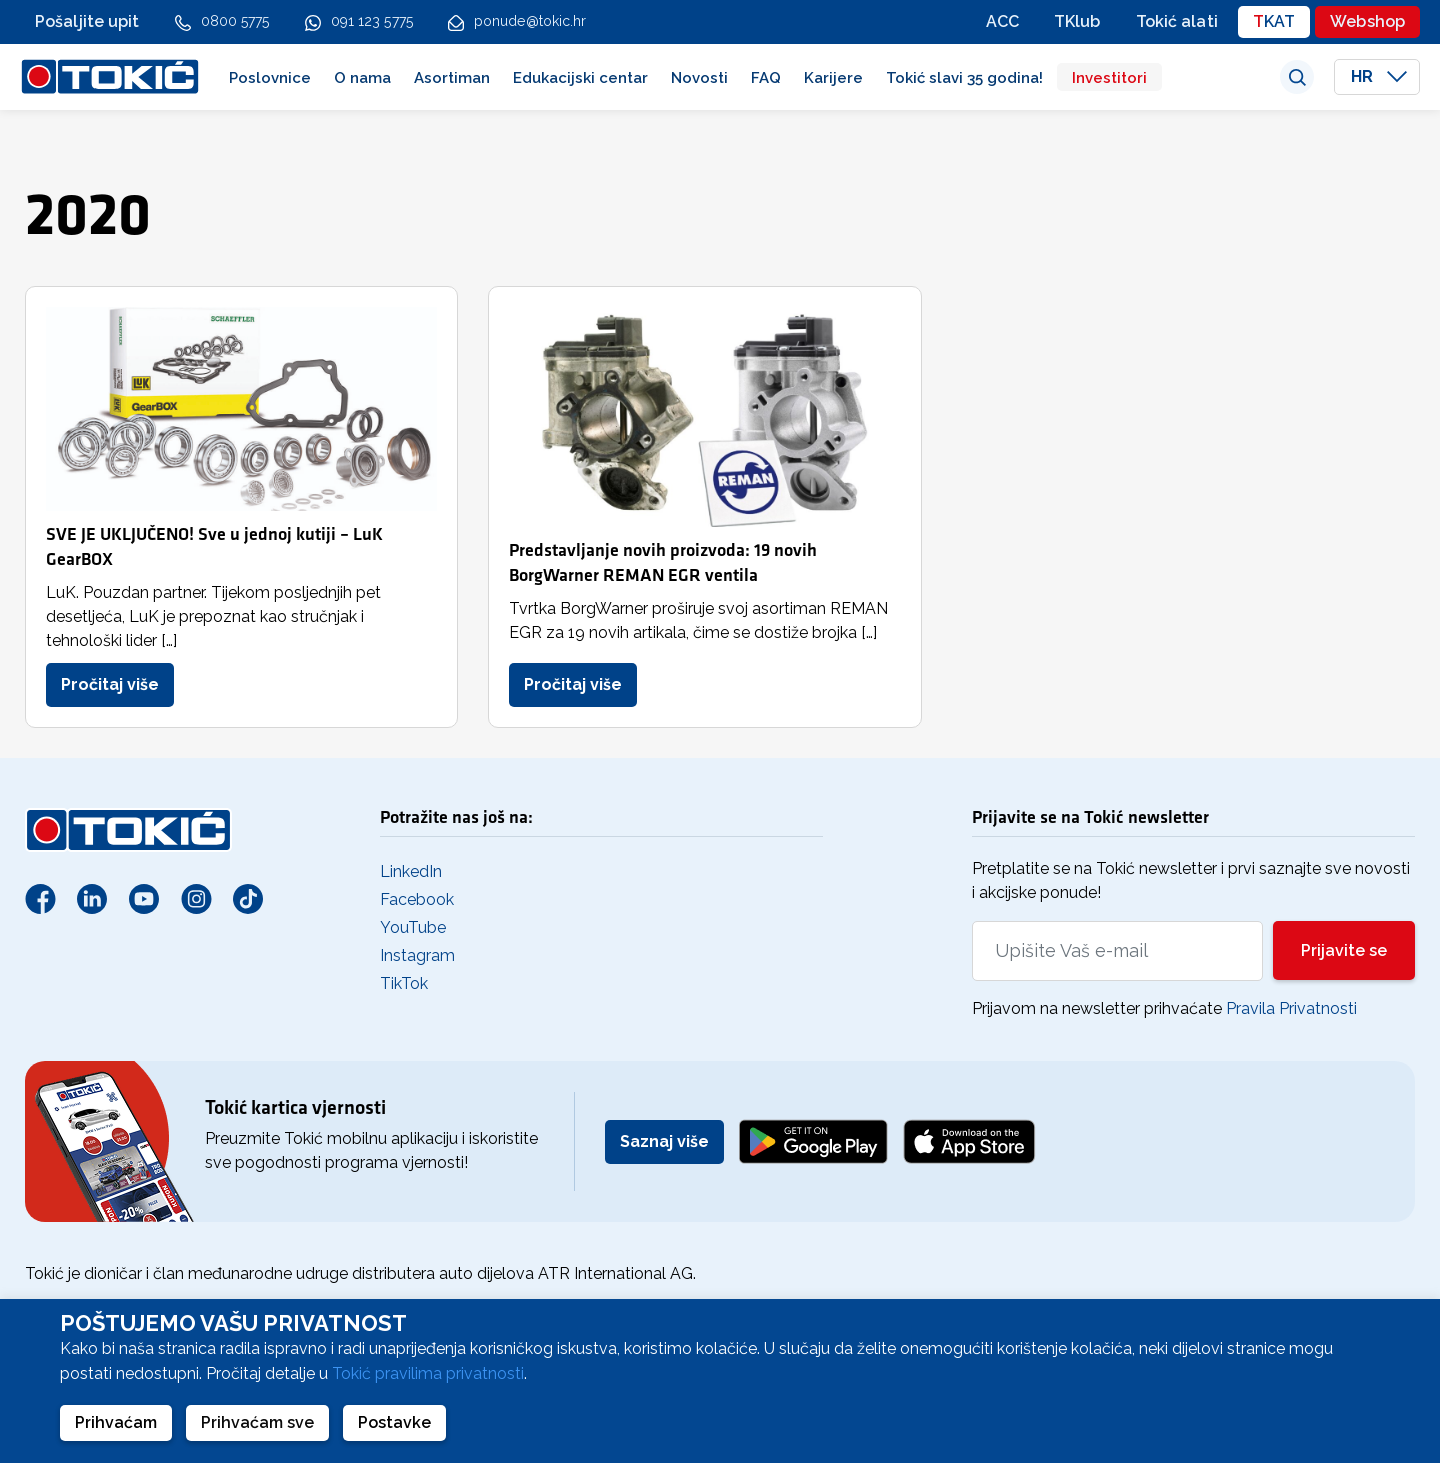 This screenshot has height=1463, width=1440. What do you see at coordinates (833, 78) in the screenshot?
I see `Karijere` at bounding box center [833, 78].